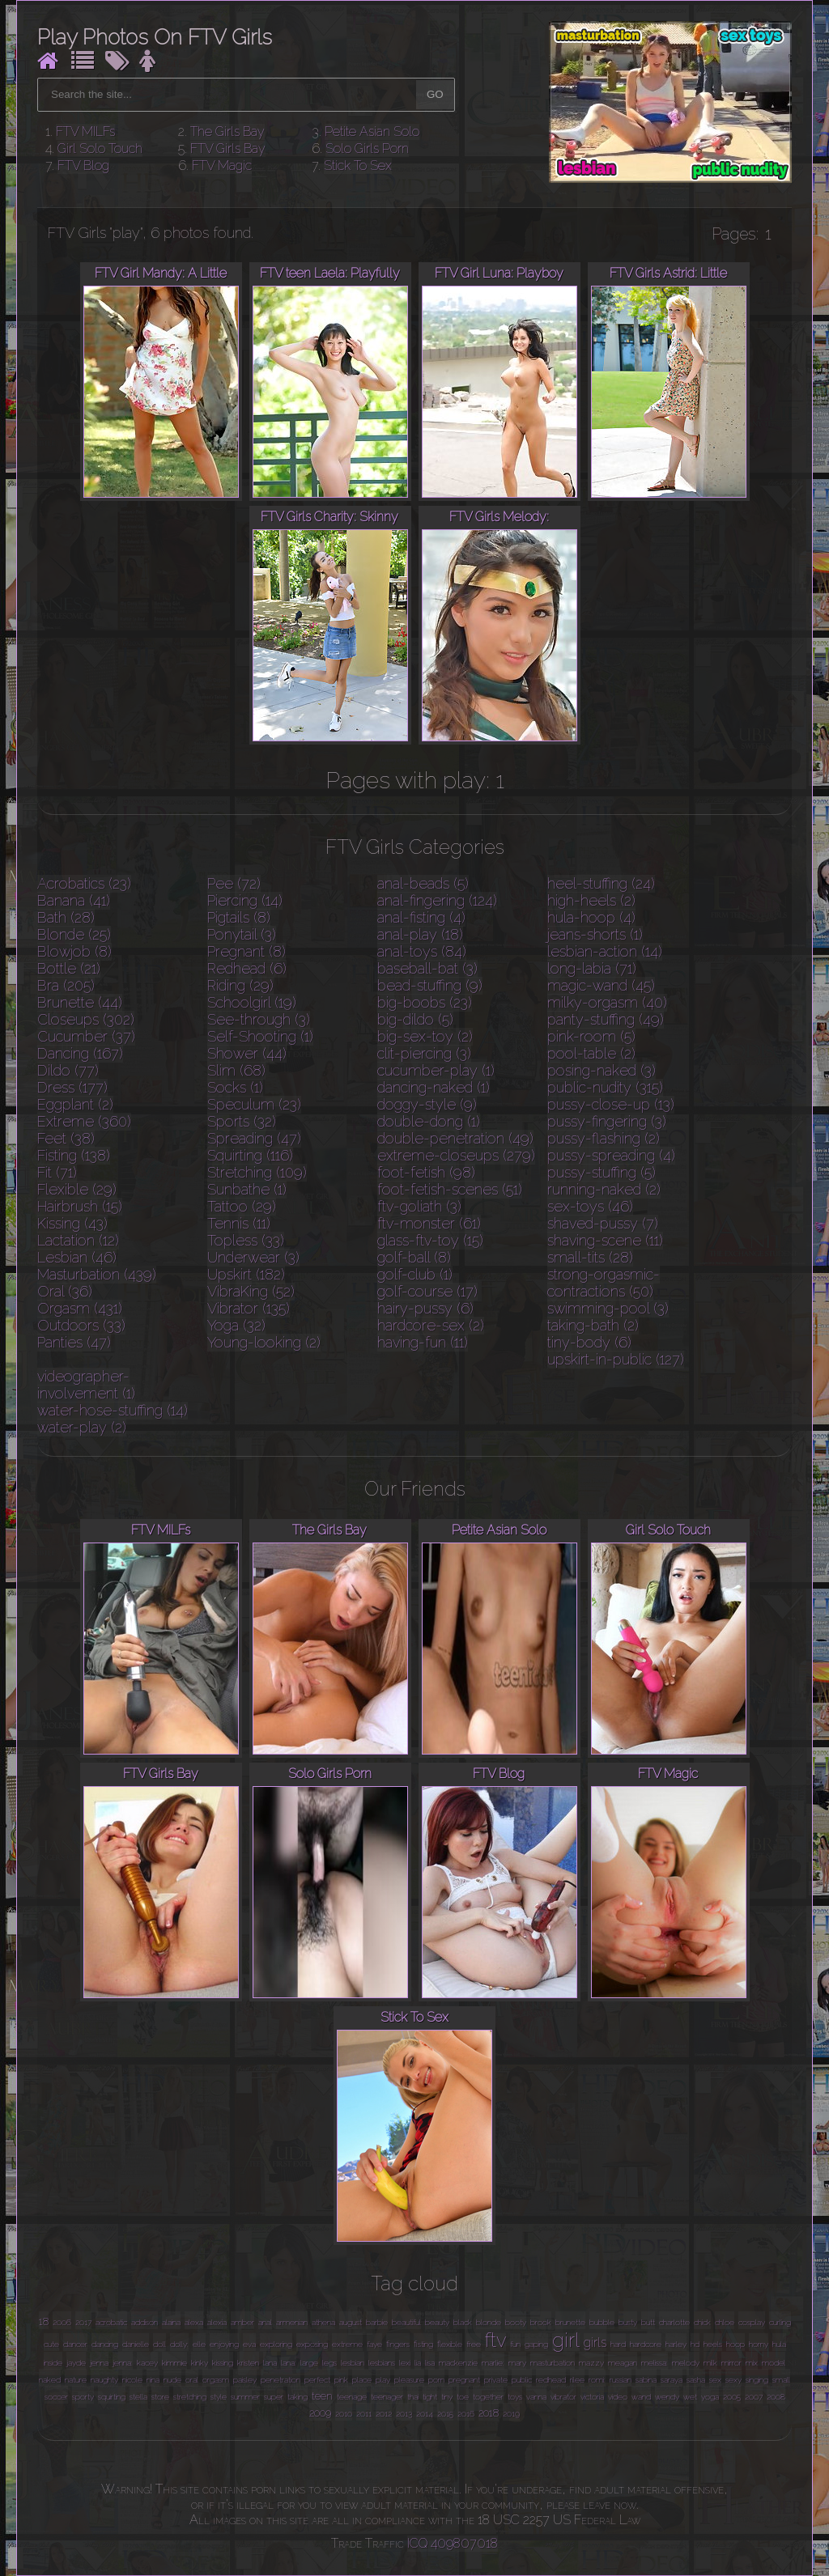  What do you see at coordinates (425, 1036) in the screenshot?
I see `big-sex-toy (2)` at bounding box center [425, 1036].